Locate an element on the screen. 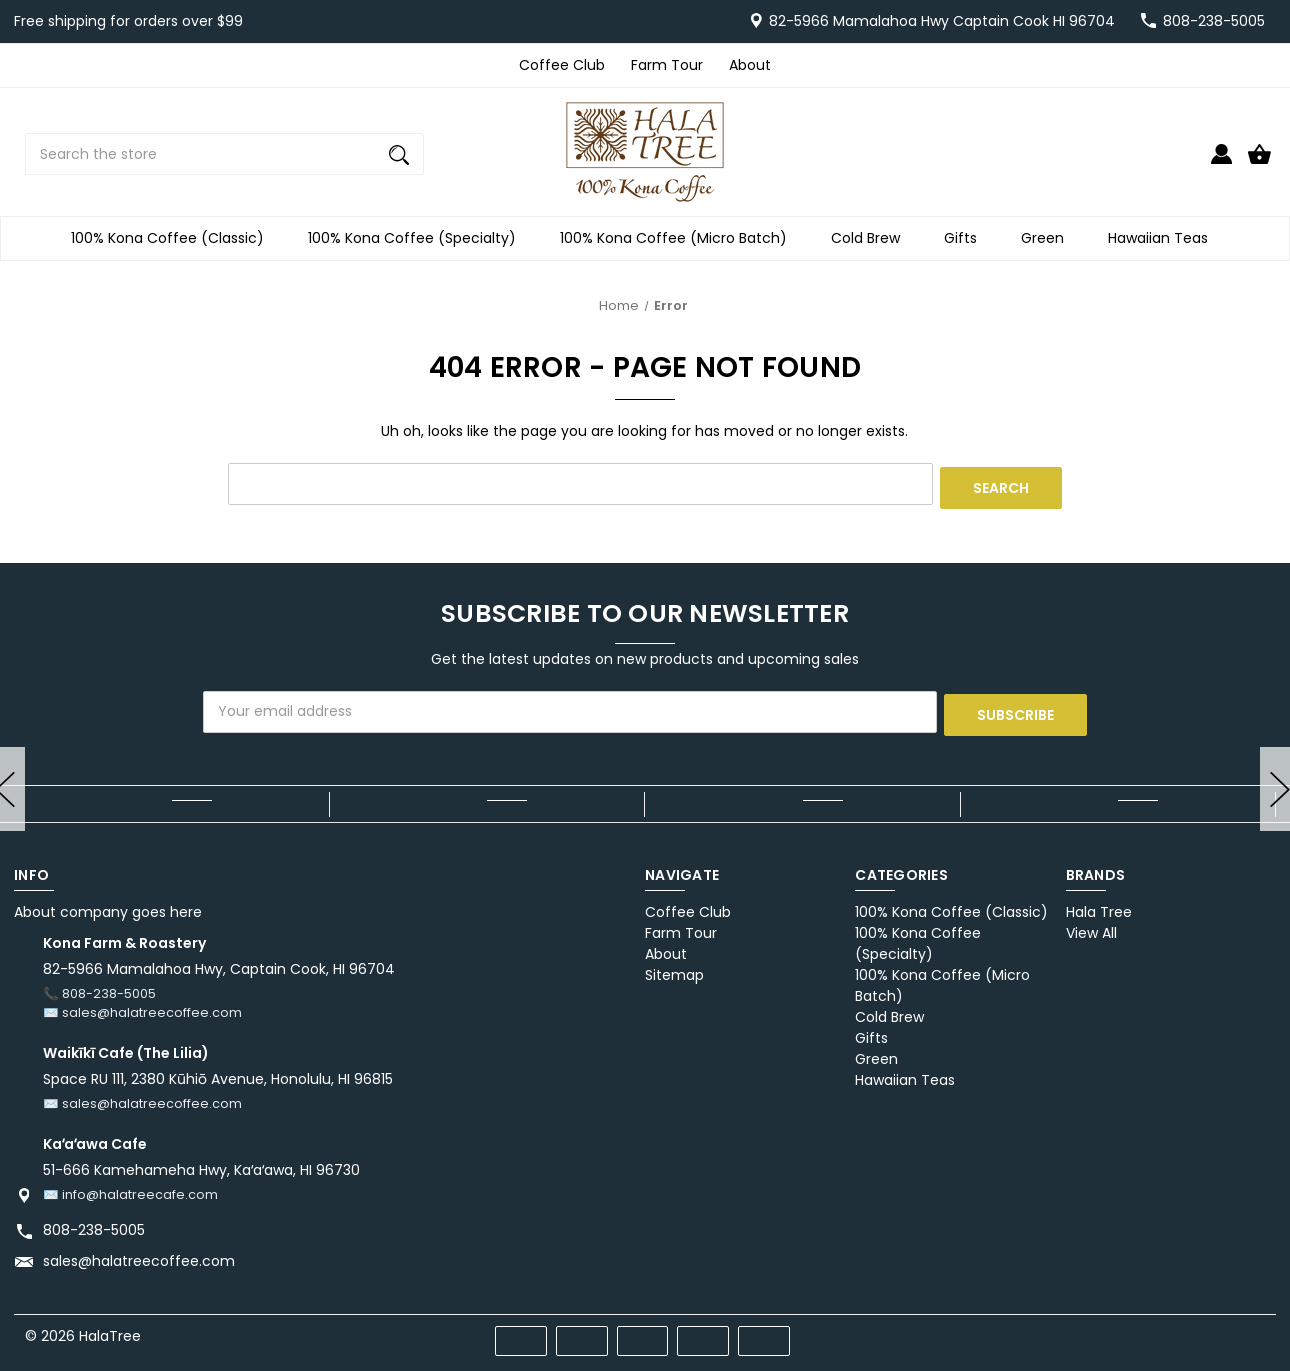 The image size is (1290, 1371). Space RU 111, 2380 Kūhiō Avenue, Honolulu, HI 96815 is located at coordinates (218, 1072).